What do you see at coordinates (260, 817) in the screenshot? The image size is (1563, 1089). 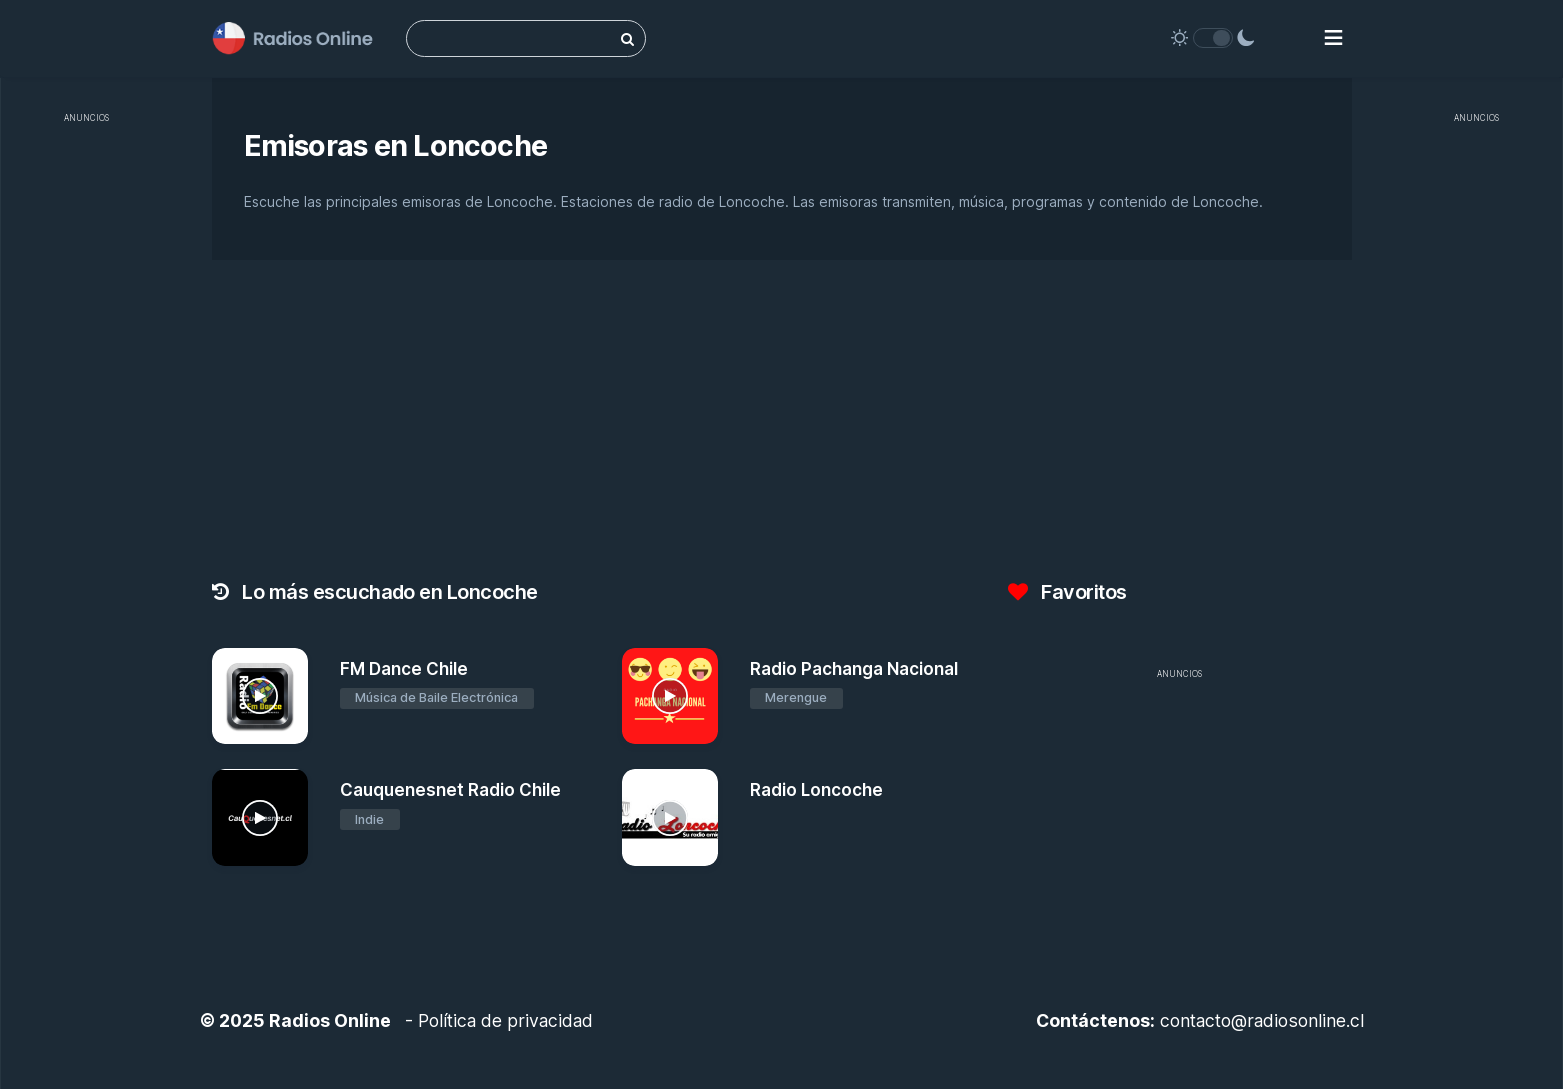 I see `[Cauquenesnet Radio Chile]` at bounding box center [260, 817].